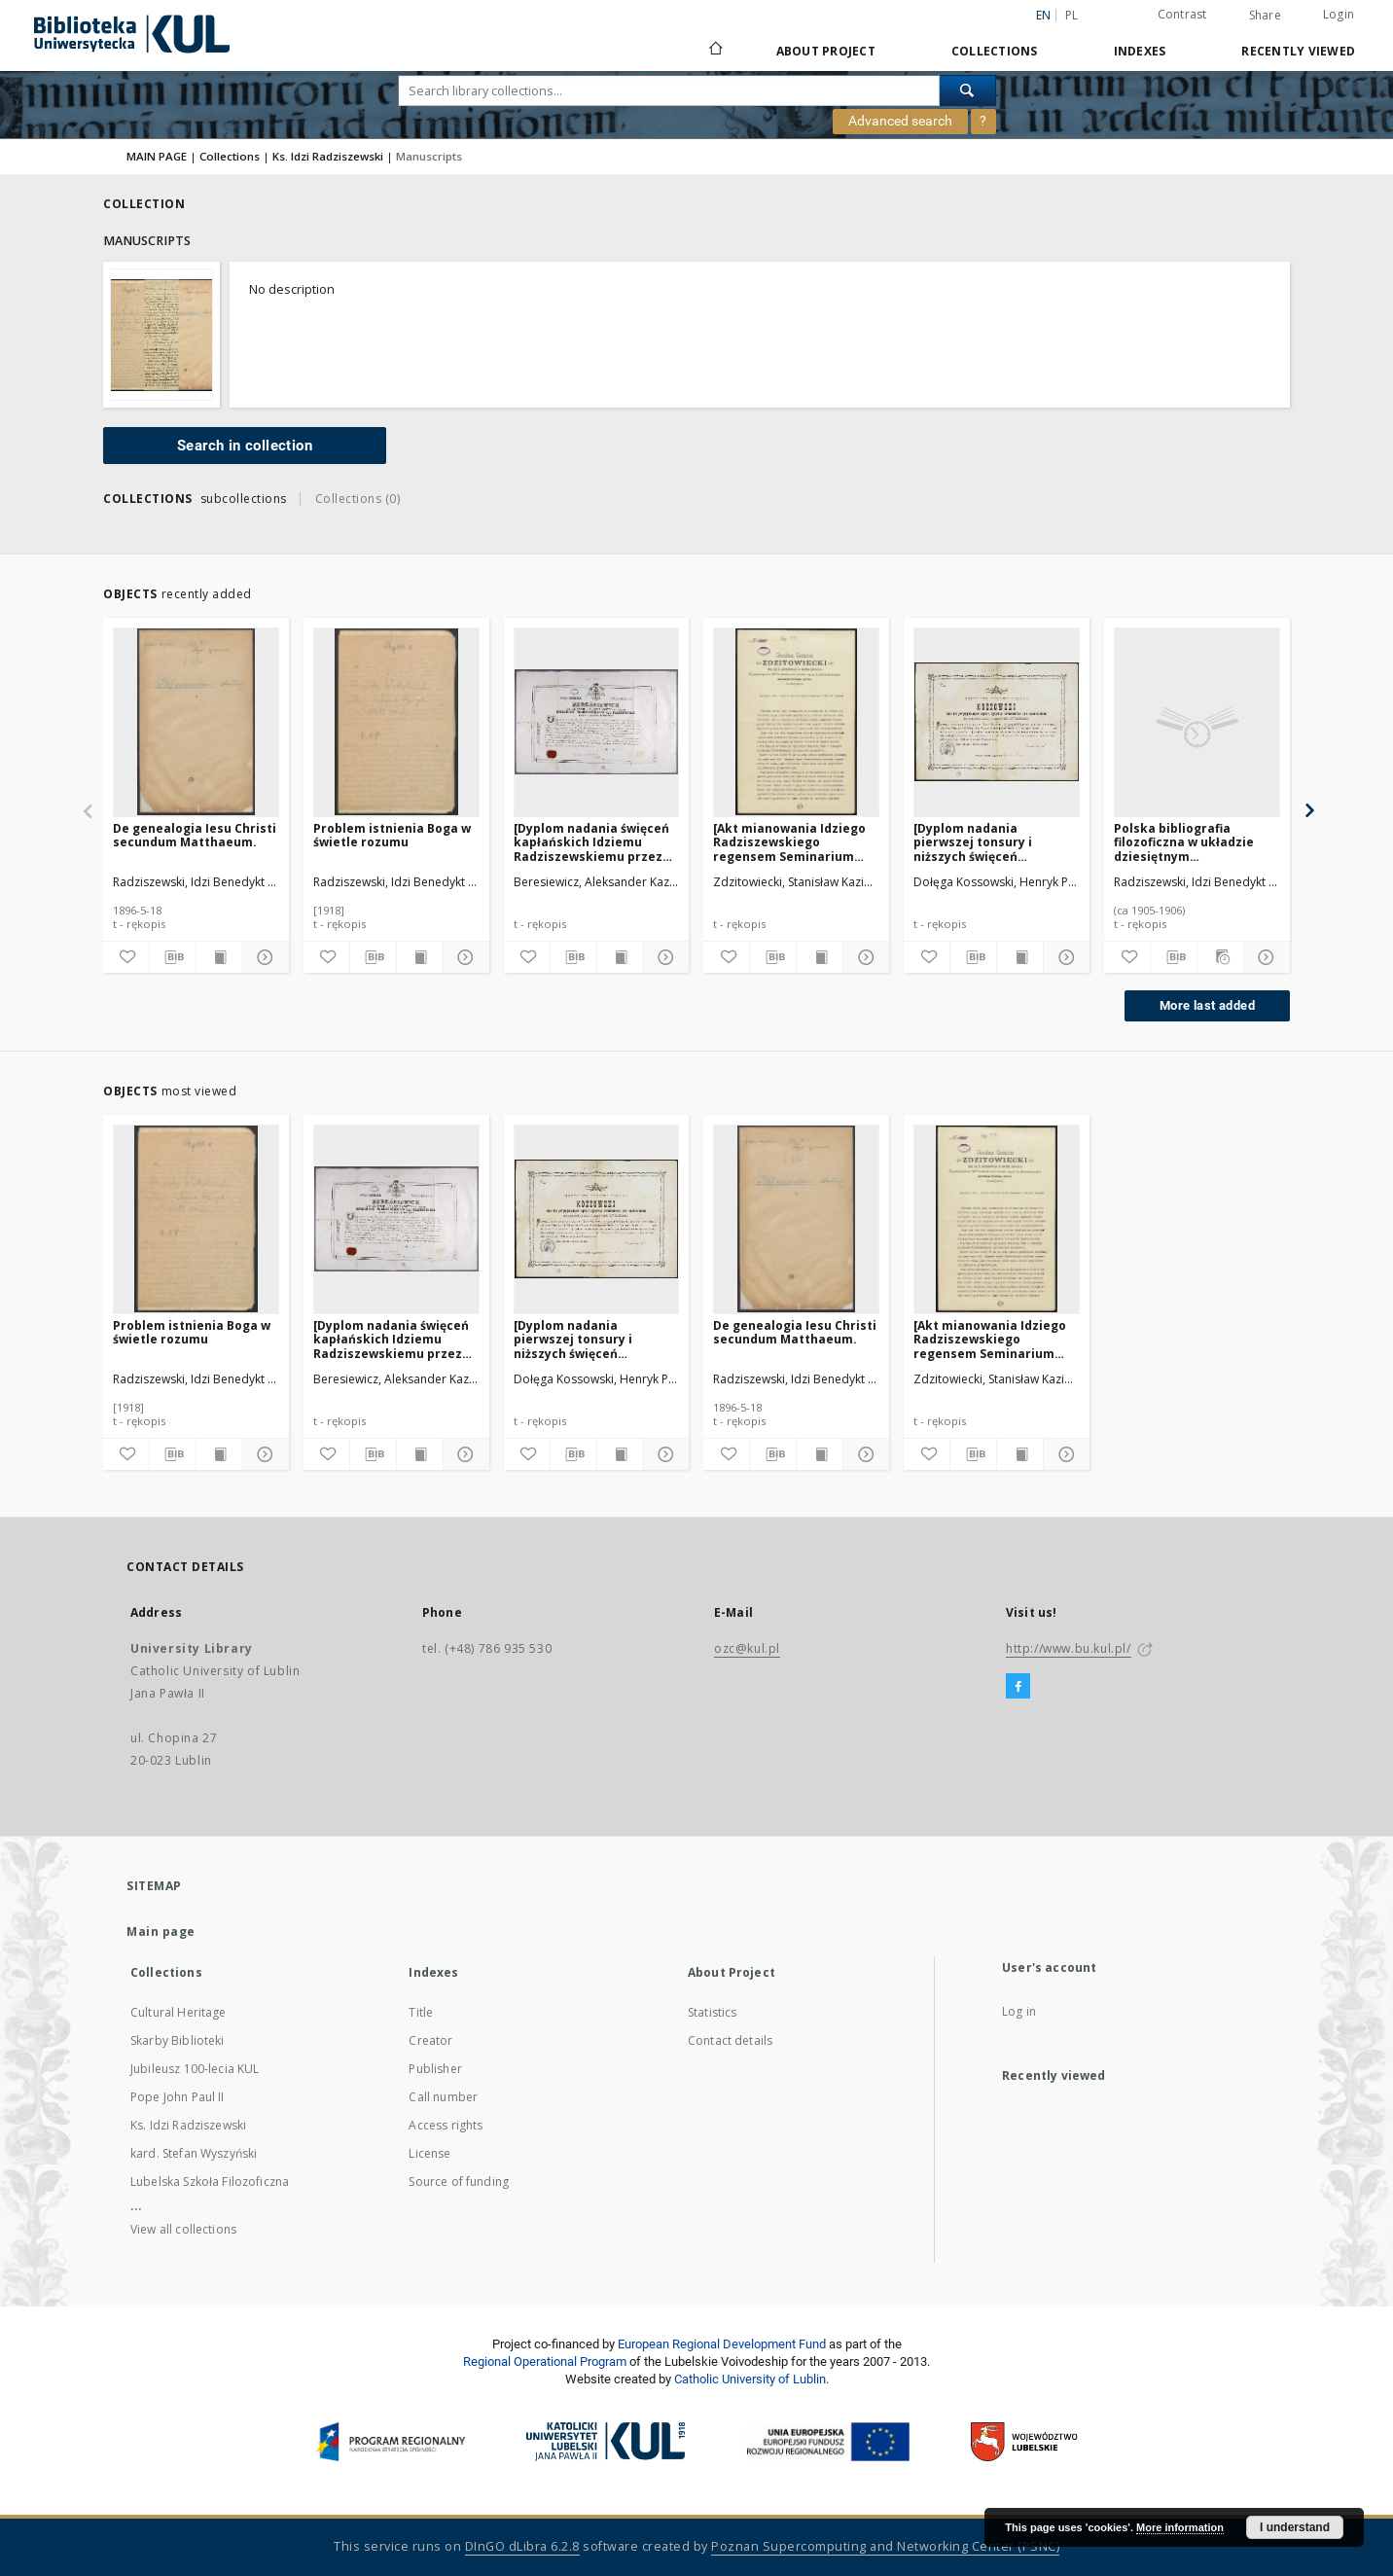 The width and height of the screenshot is (1393, 2576). I want to click on I understand, so click(1295, 2527).